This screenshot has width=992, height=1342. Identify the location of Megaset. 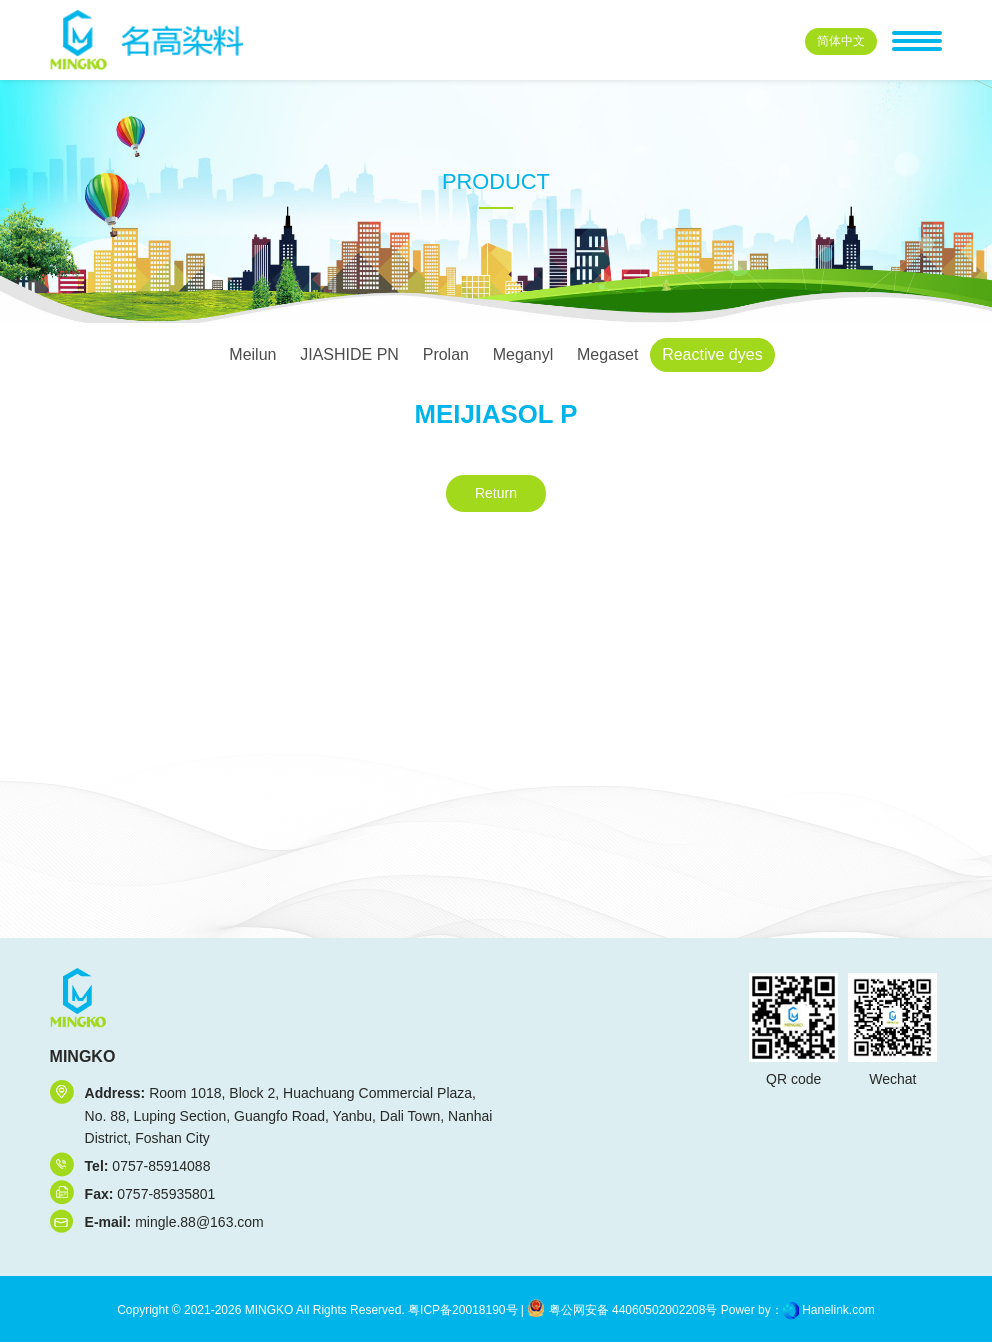
(607, 354).